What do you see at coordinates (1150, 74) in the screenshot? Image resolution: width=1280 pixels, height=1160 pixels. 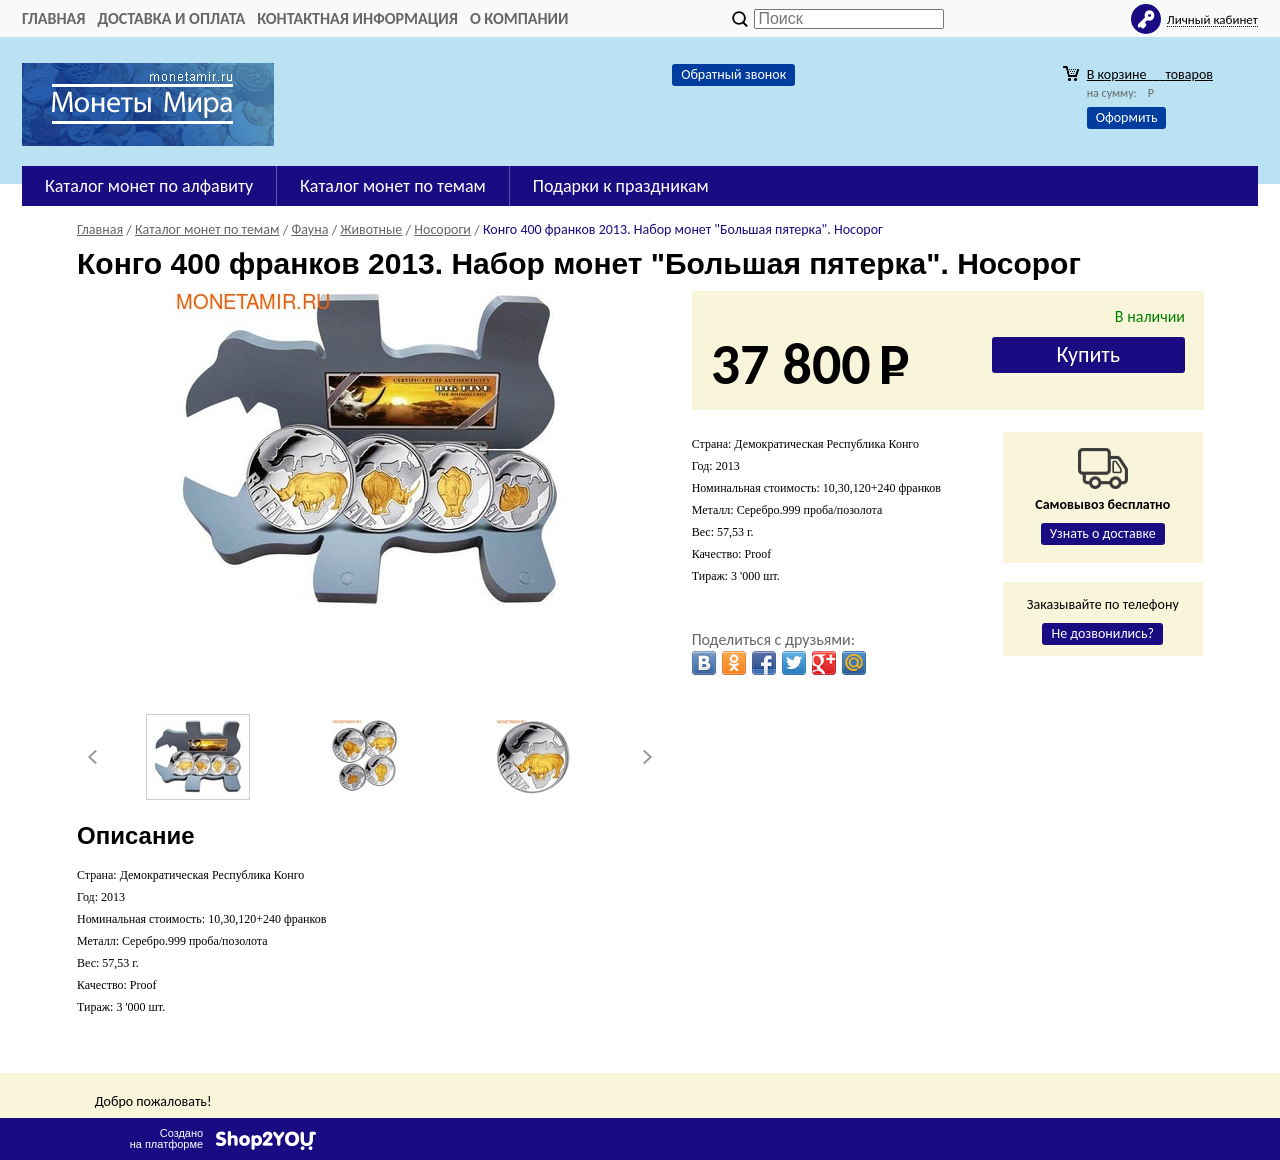 I see `В корзине` at bounding box center [1150, 74].